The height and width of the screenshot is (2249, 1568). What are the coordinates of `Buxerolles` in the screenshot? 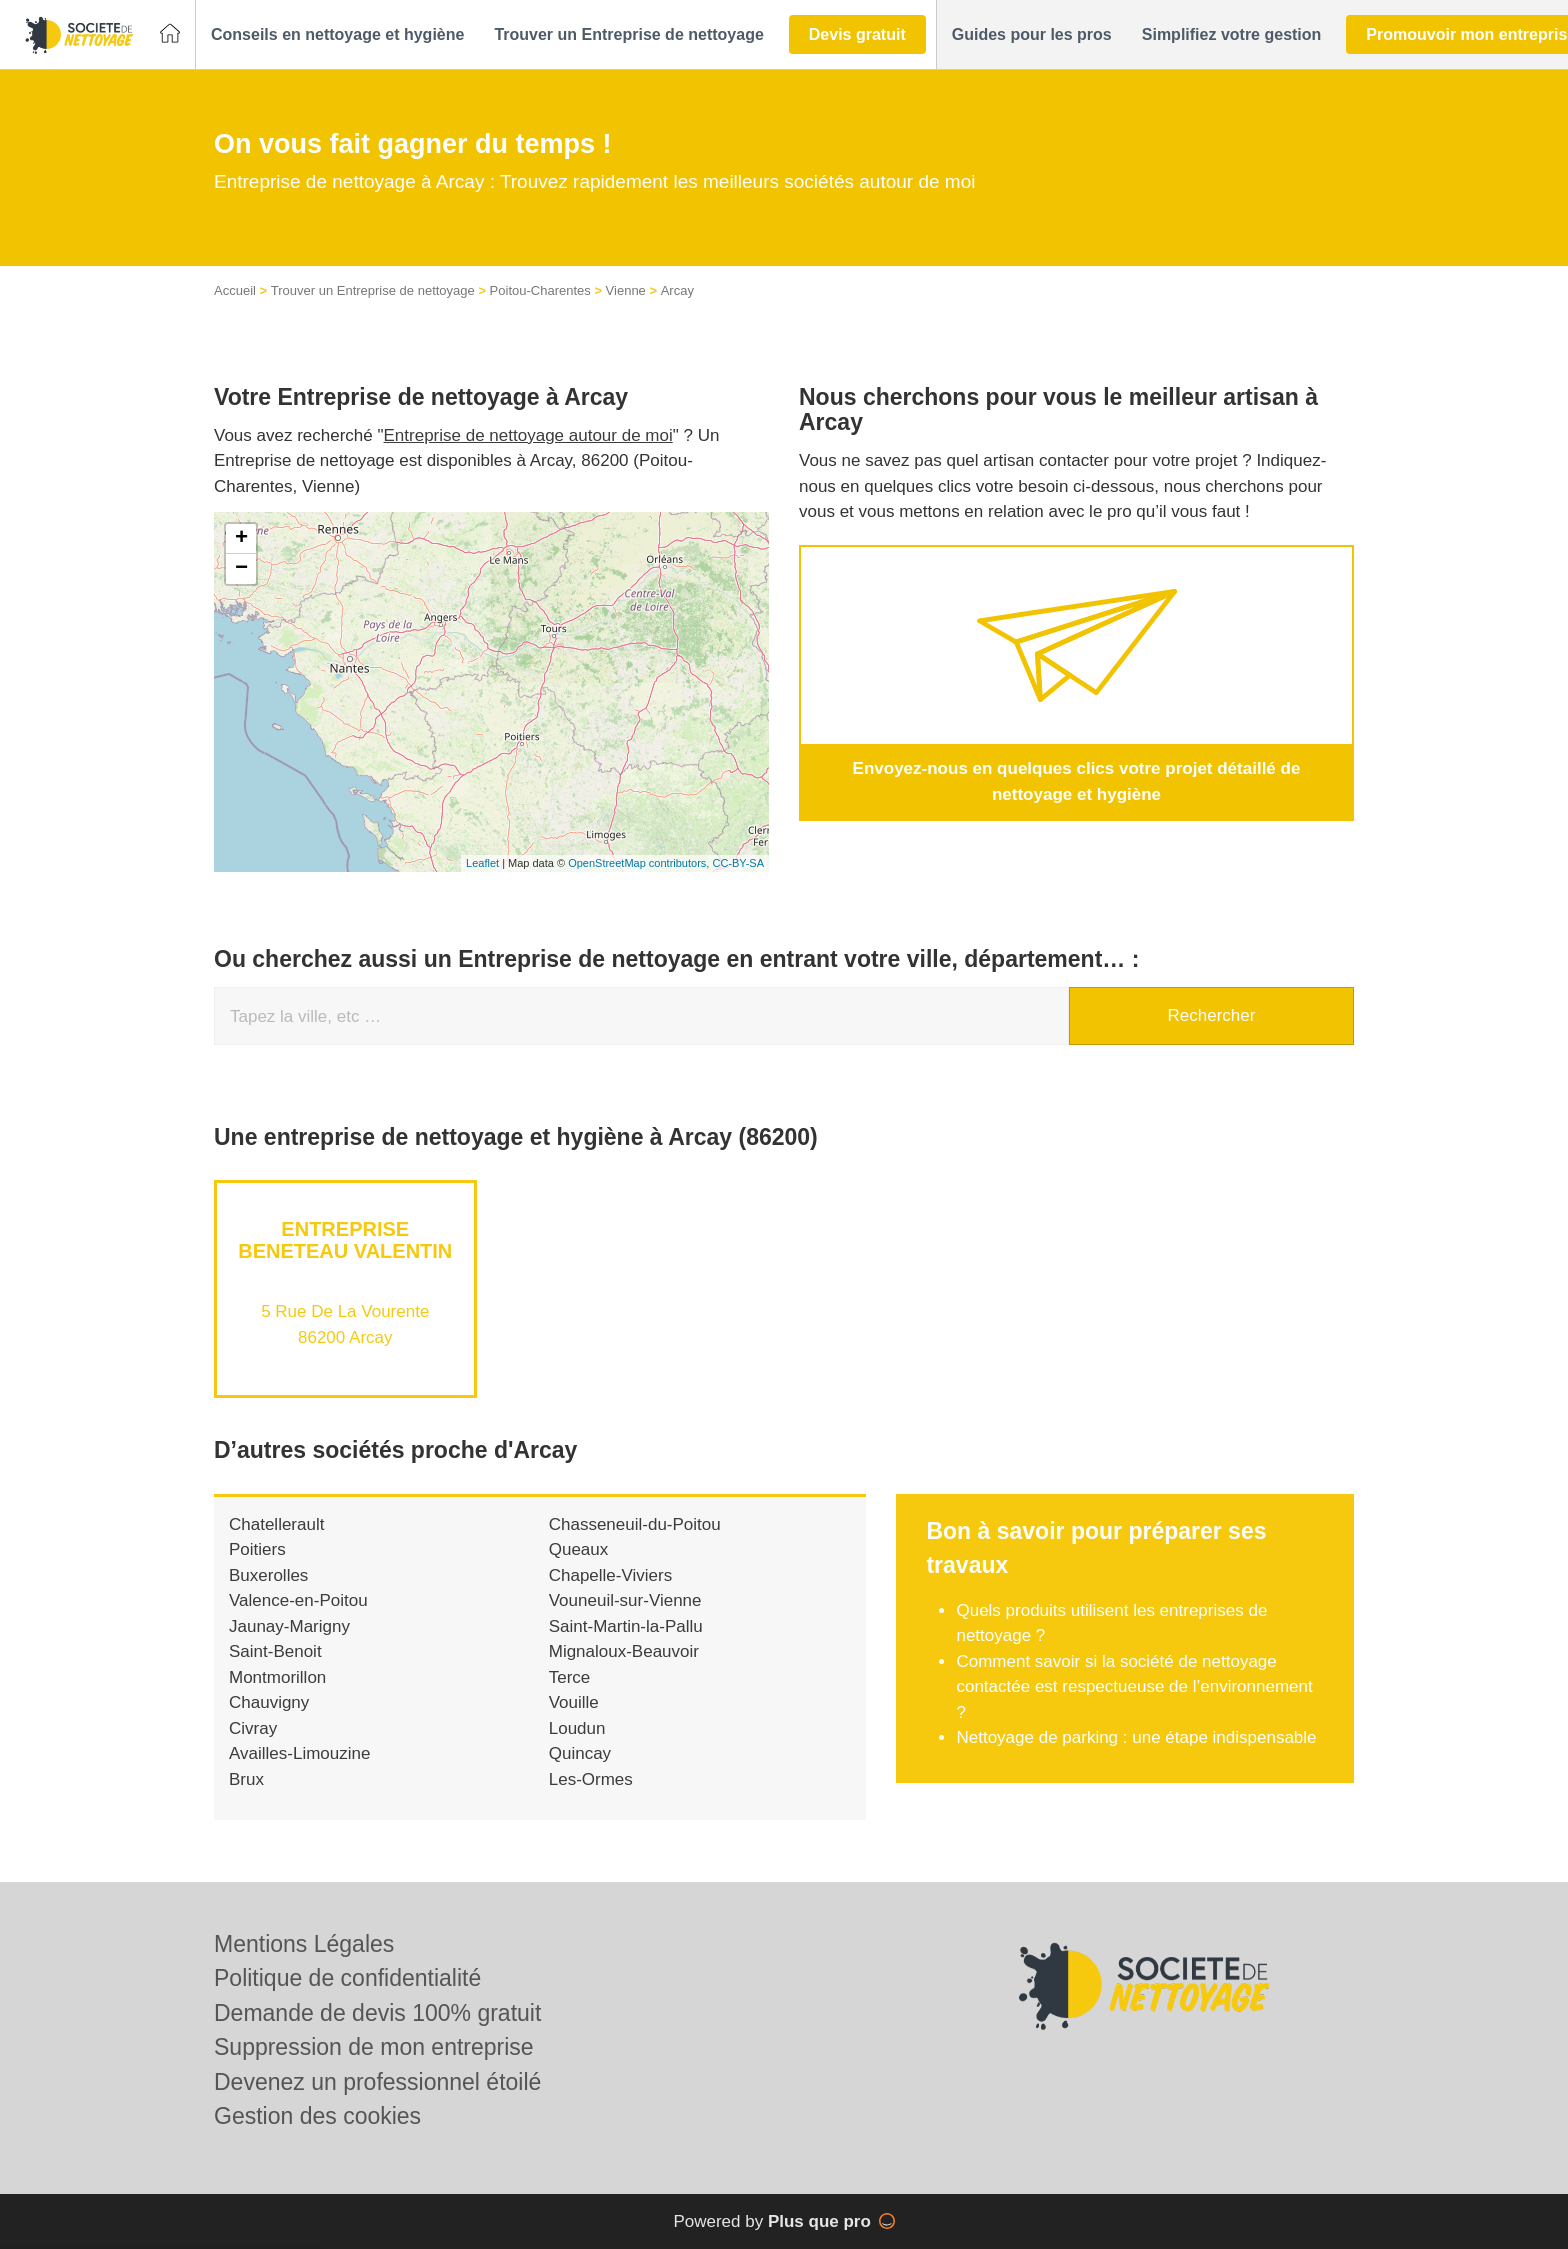 It's located at (268, 1595).